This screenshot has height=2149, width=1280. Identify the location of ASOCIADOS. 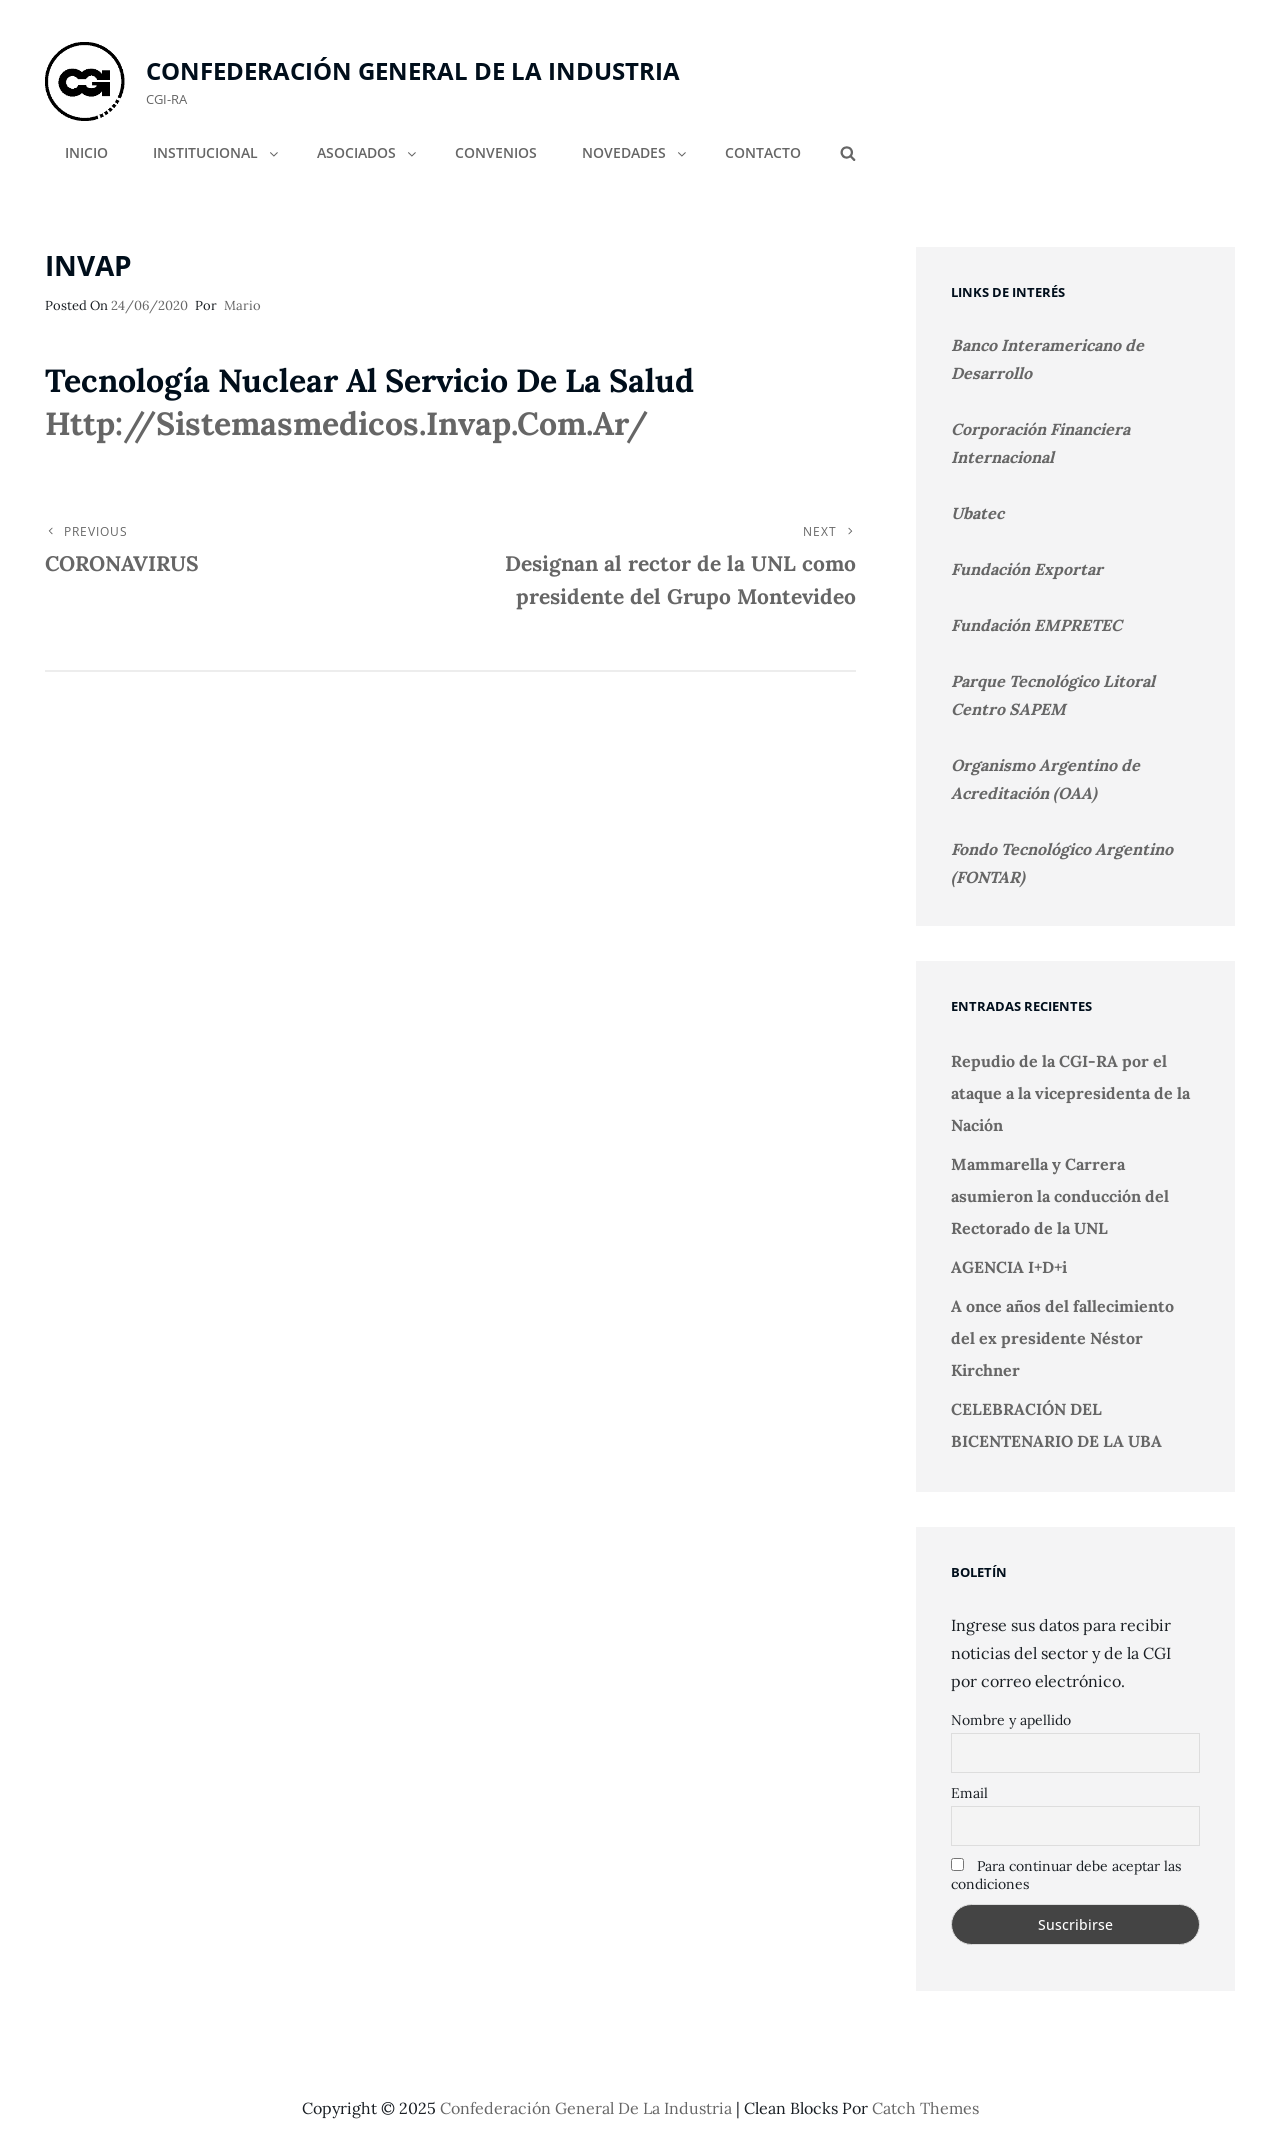
(368, 152).